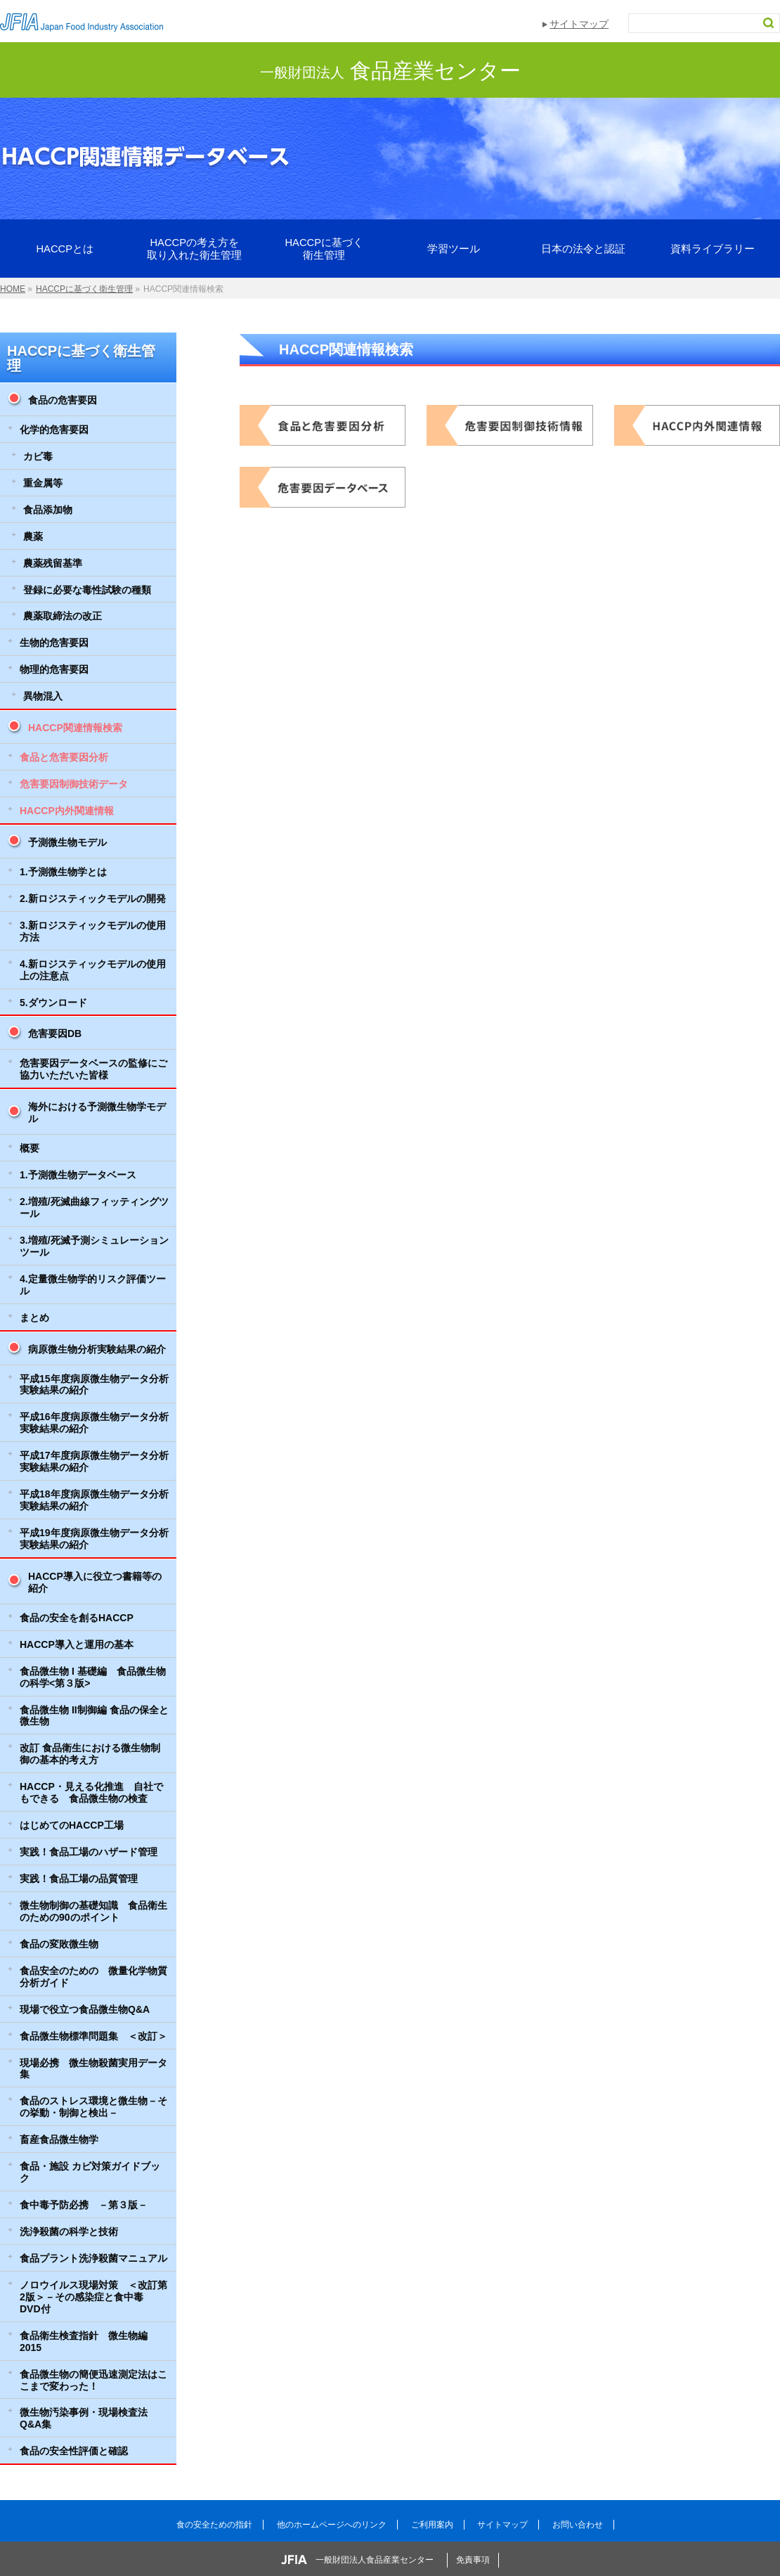 This screenshot has width=780, height=2576. I want to click on 4.定量微生物学的リスク評価ツール, so click(93, 1284).